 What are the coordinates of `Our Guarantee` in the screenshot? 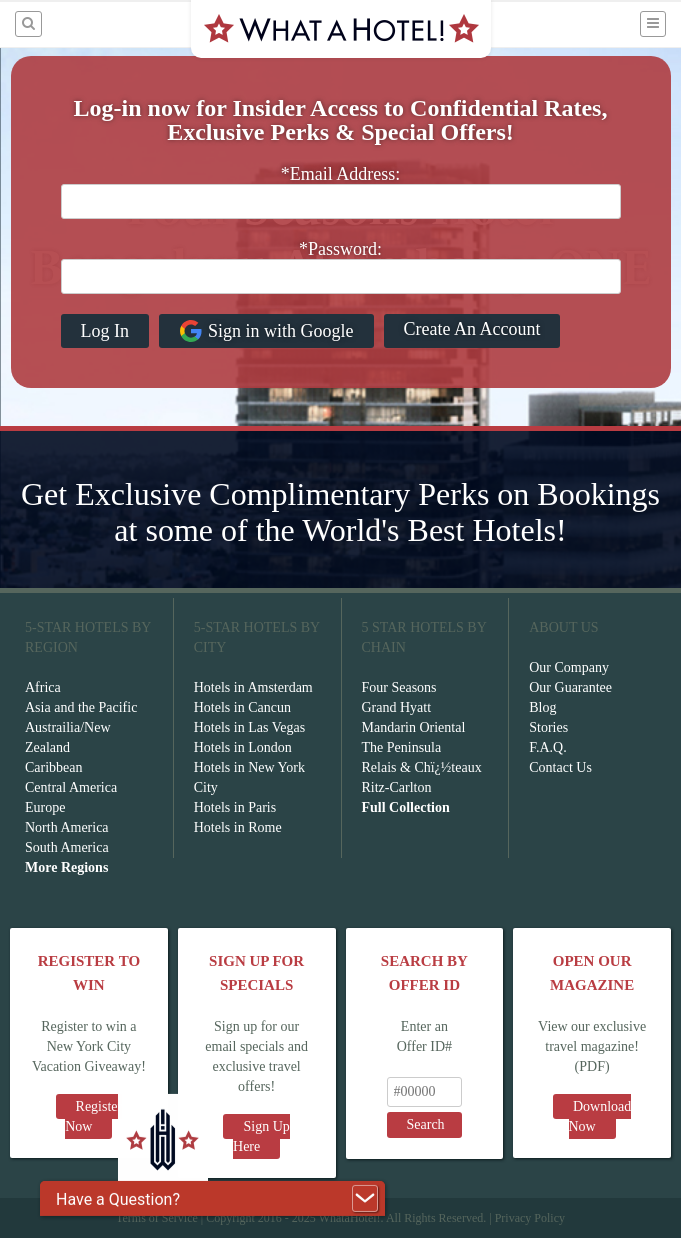 It's located at (570, 687).